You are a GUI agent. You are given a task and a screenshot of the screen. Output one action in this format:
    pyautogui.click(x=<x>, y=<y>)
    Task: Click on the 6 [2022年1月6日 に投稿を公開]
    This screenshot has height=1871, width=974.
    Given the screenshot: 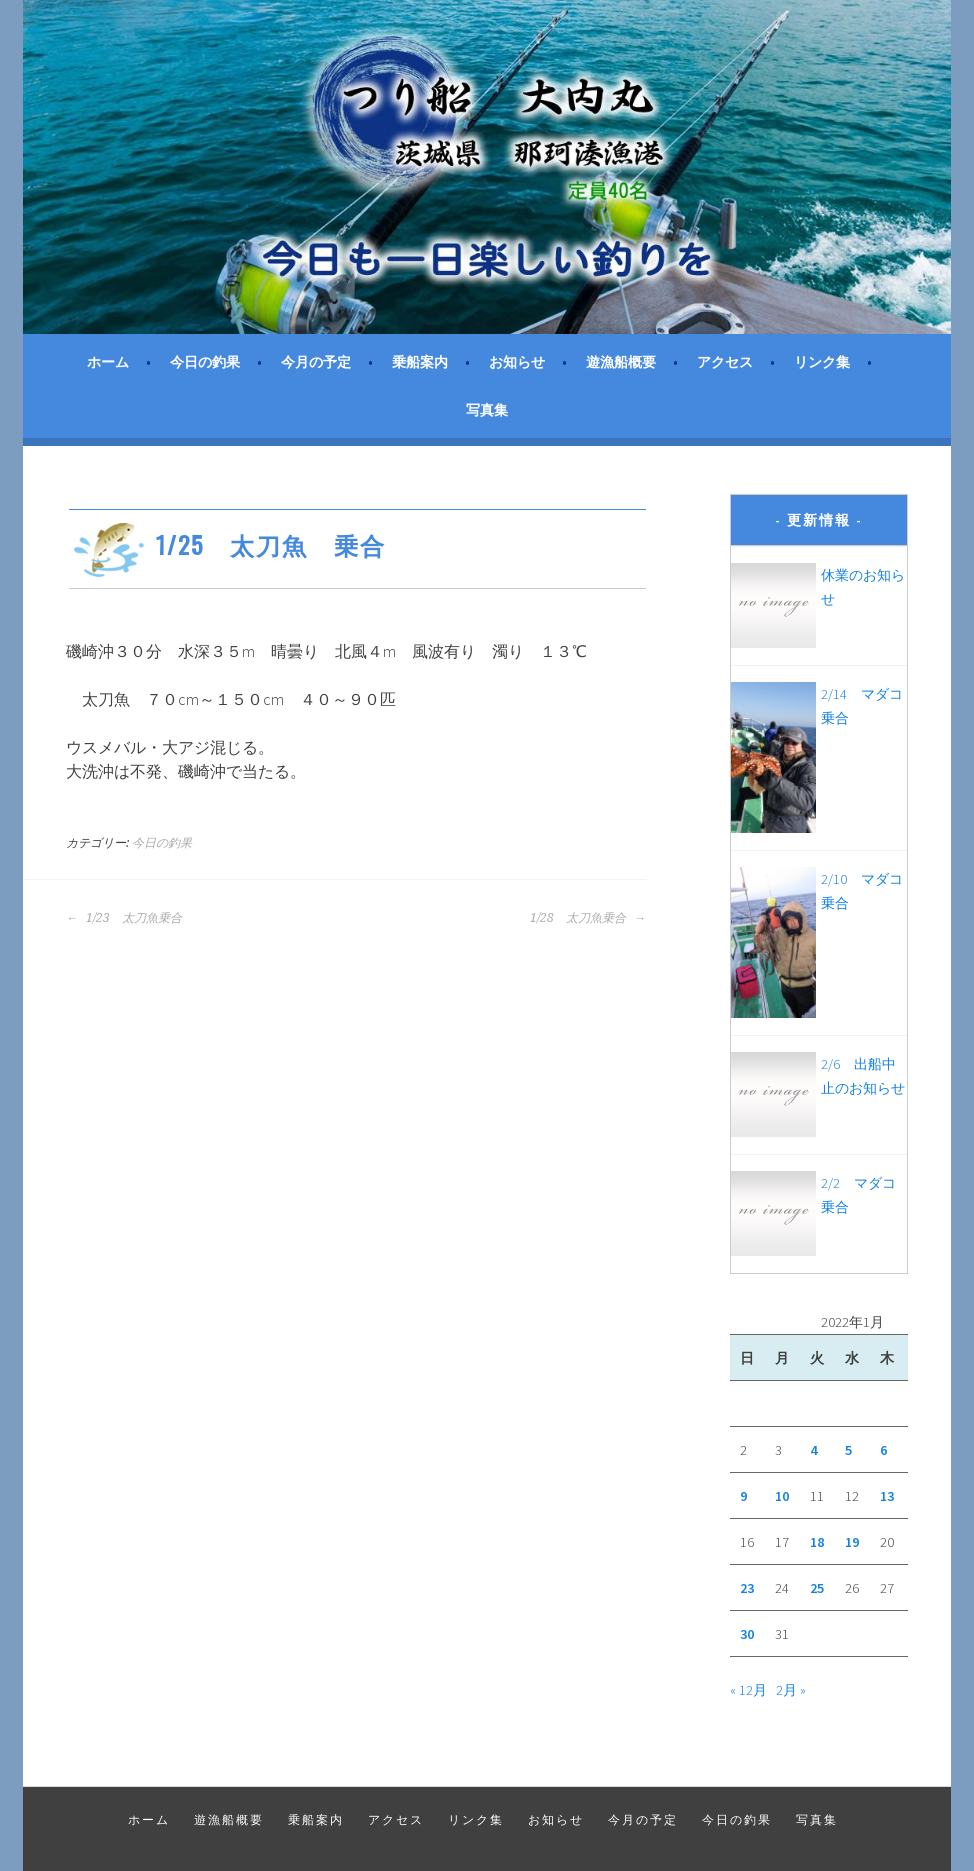 What is the action you would take?
    pyautogui.click(x=883, y=1450)
    